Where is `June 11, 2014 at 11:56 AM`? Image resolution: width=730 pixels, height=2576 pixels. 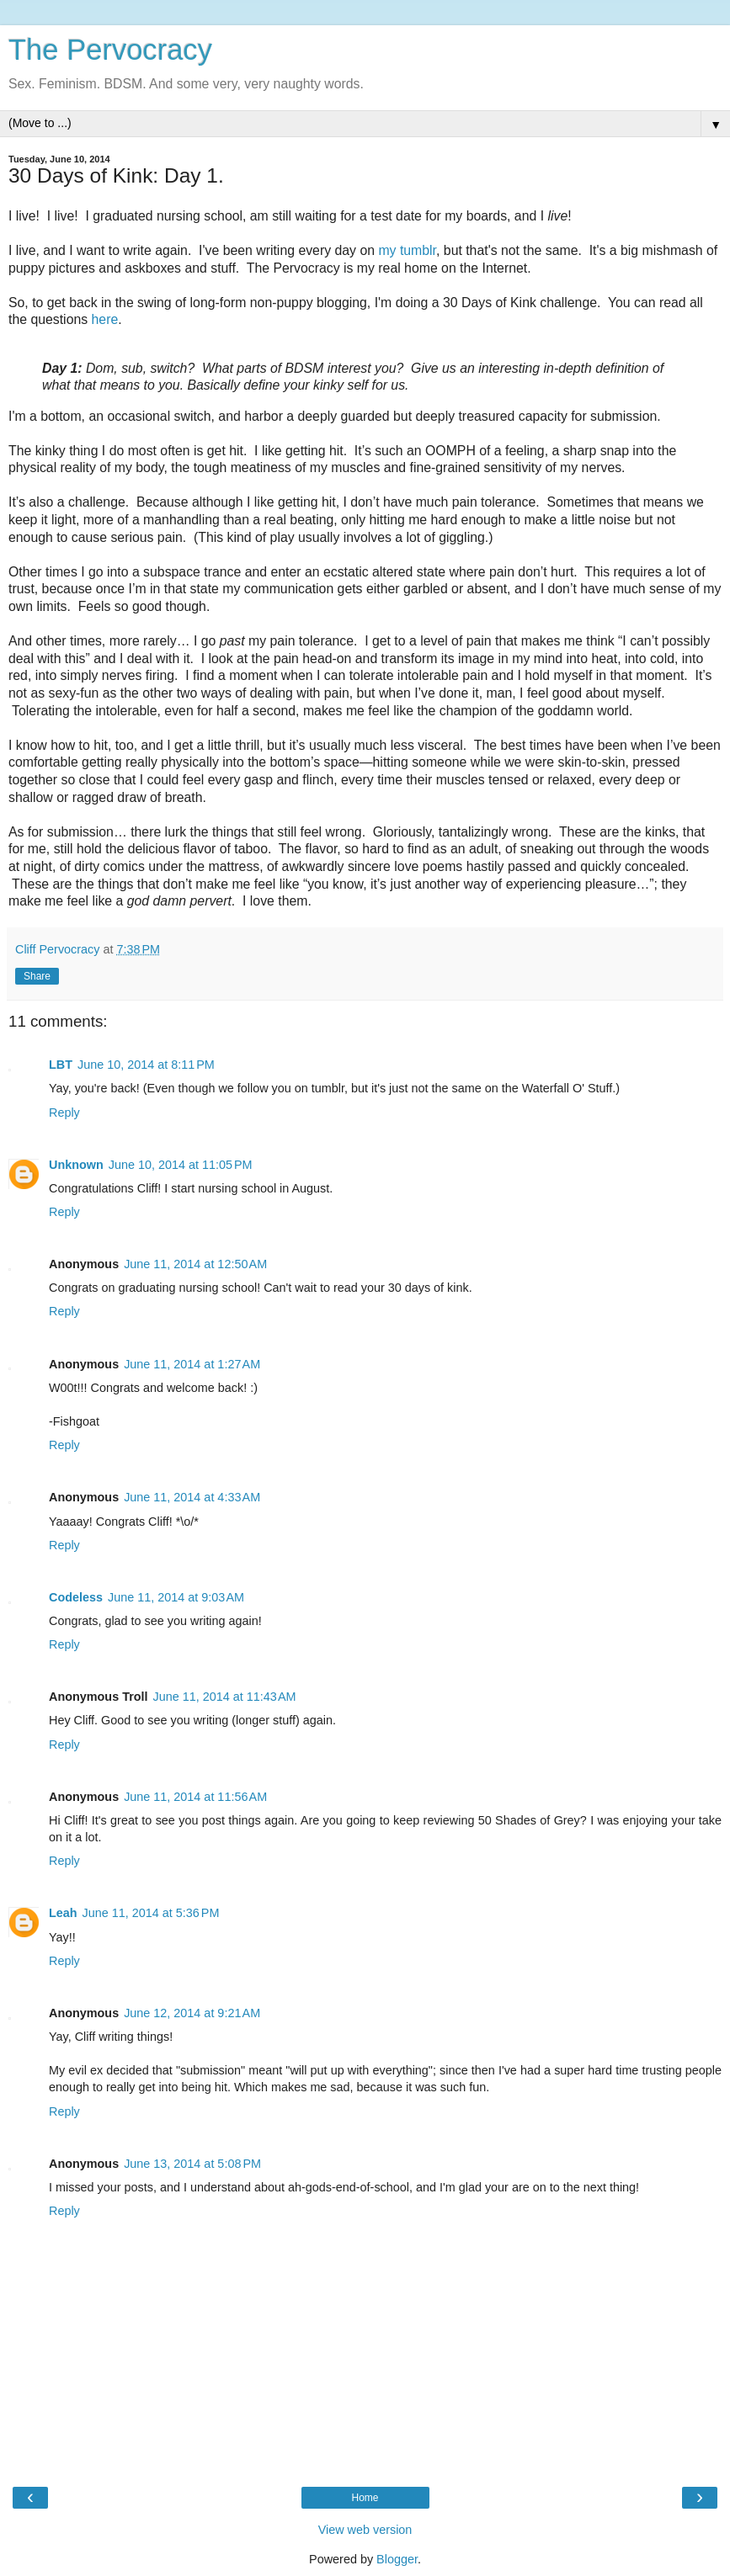 June 11, 2014 at 11:56 AM is located at coordinates (195, 1796).